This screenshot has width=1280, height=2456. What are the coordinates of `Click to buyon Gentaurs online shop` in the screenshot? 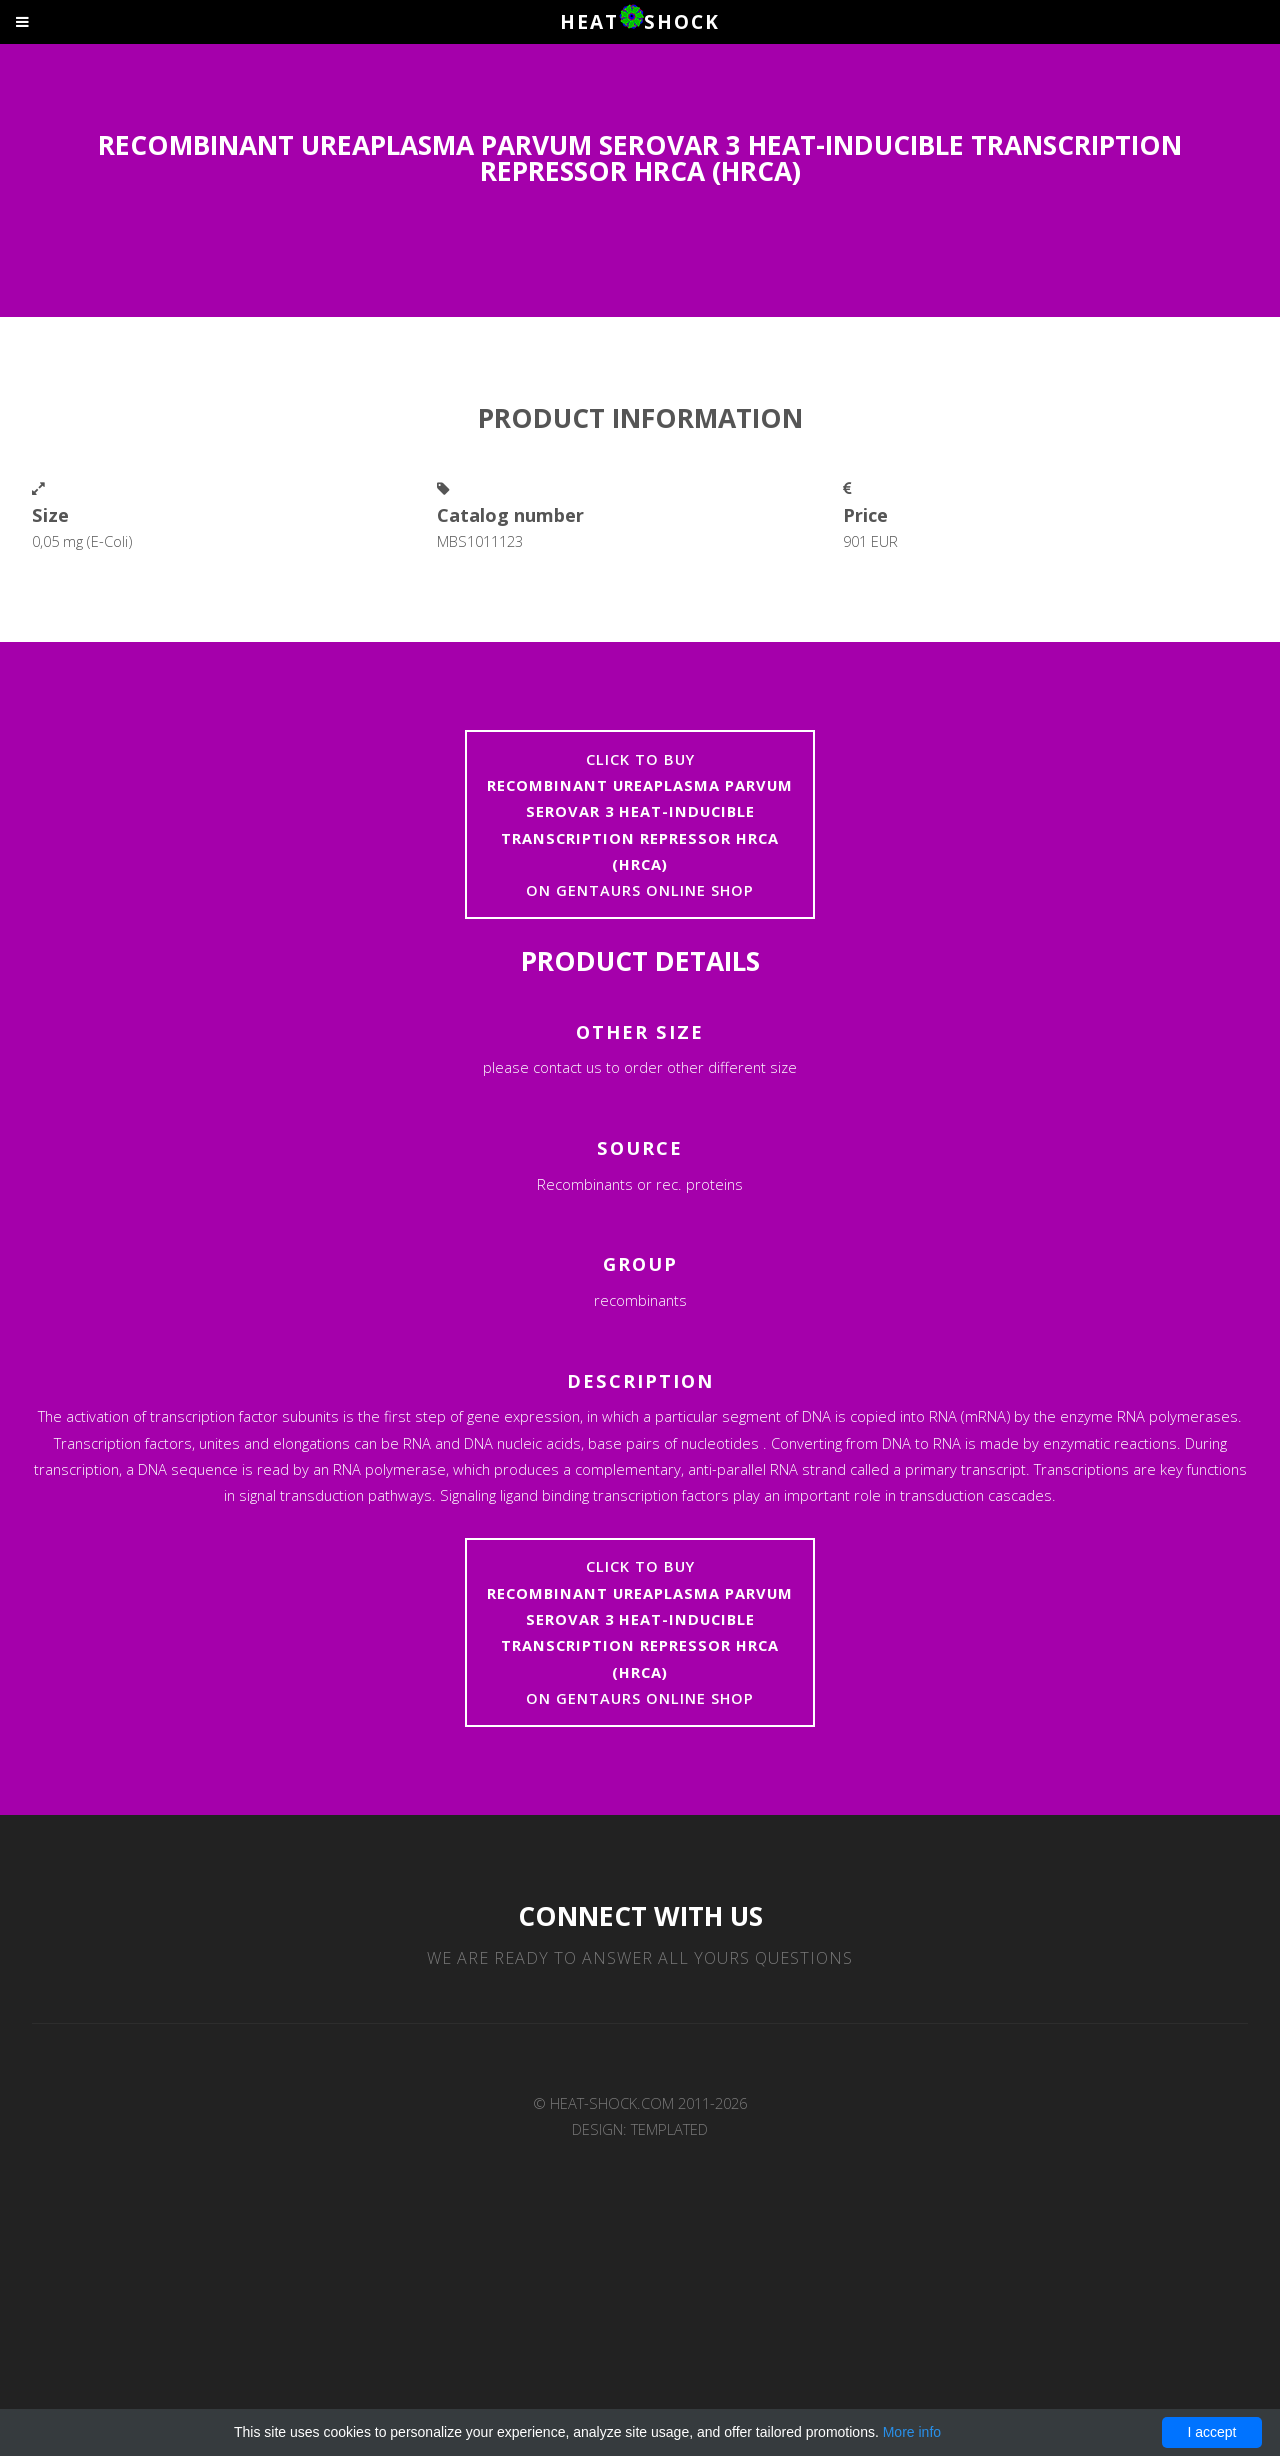 It's located at (640, 825).